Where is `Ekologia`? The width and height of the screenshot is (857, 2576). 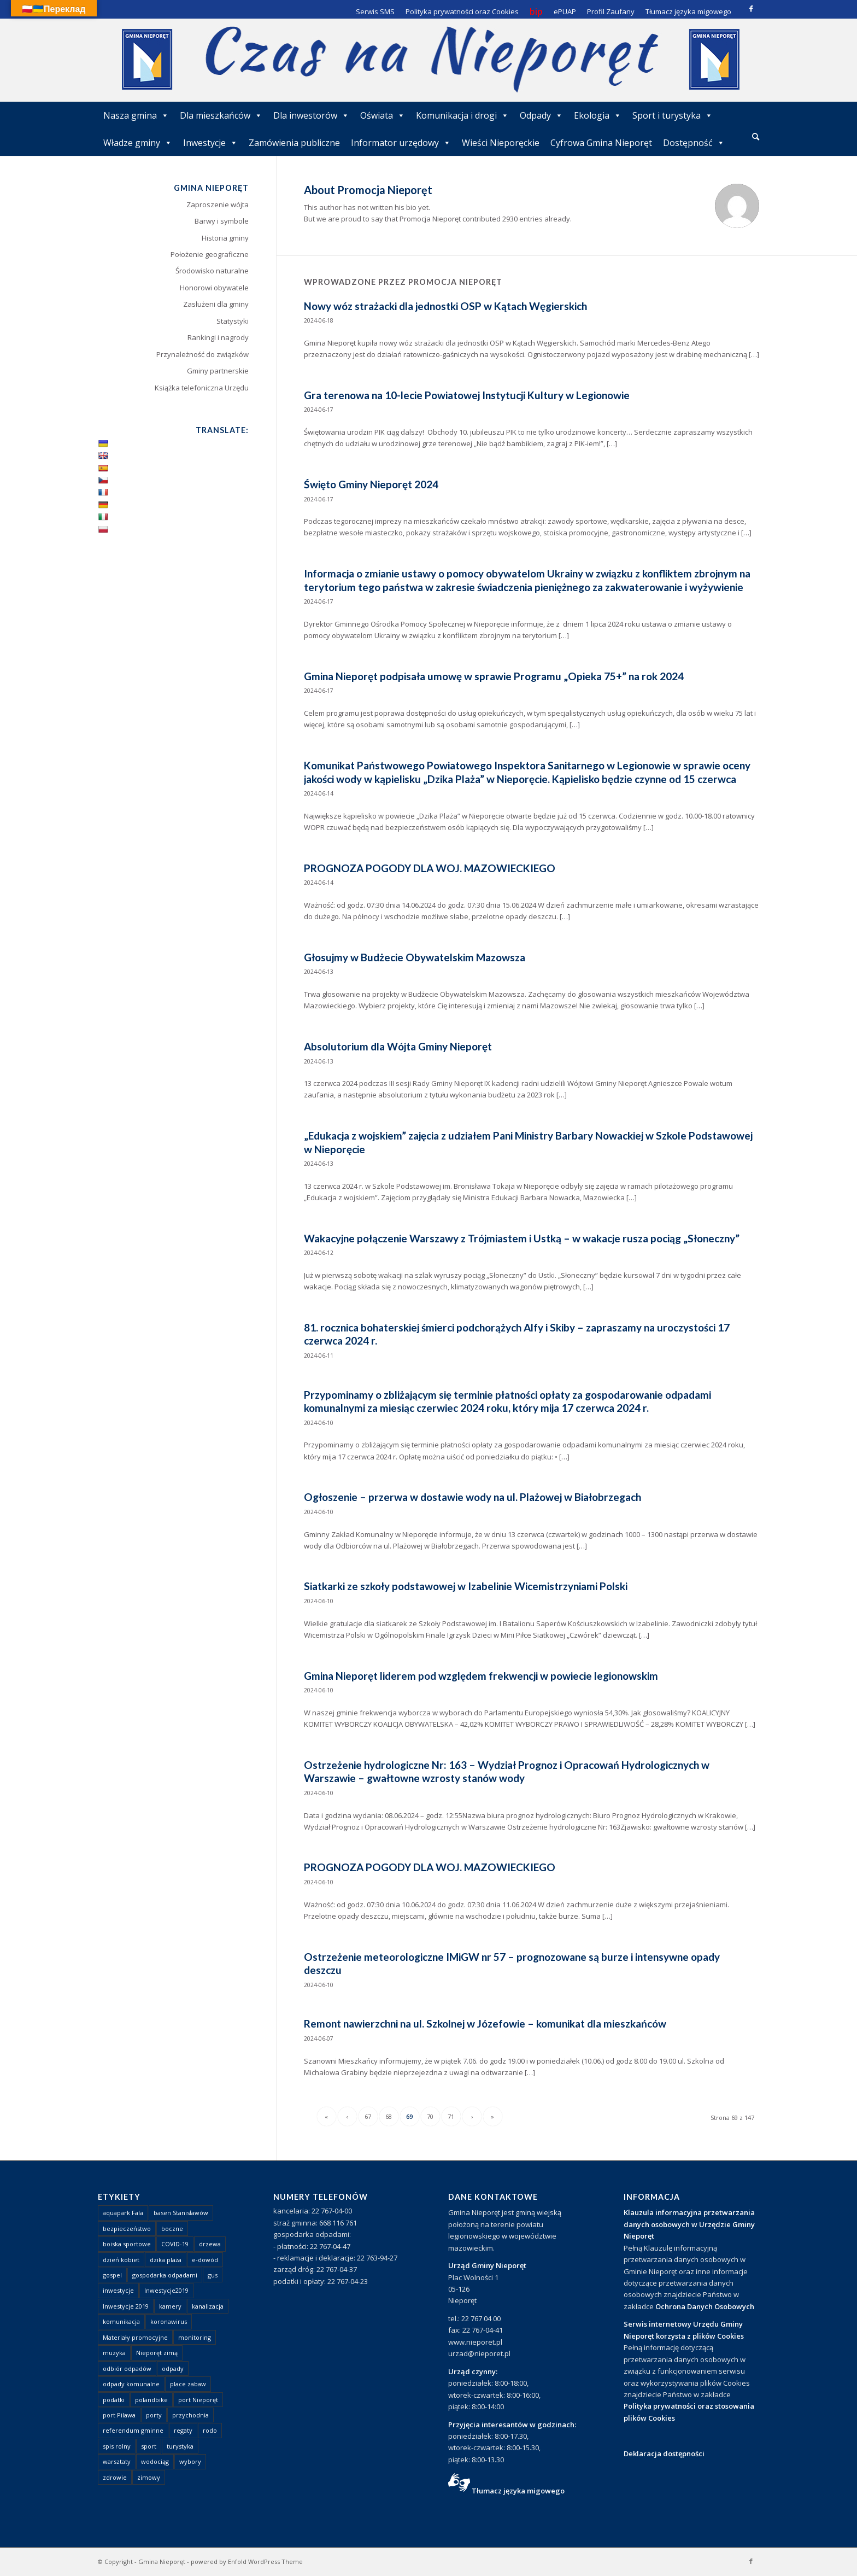
Ekologia is located at coordinates (597, 115).